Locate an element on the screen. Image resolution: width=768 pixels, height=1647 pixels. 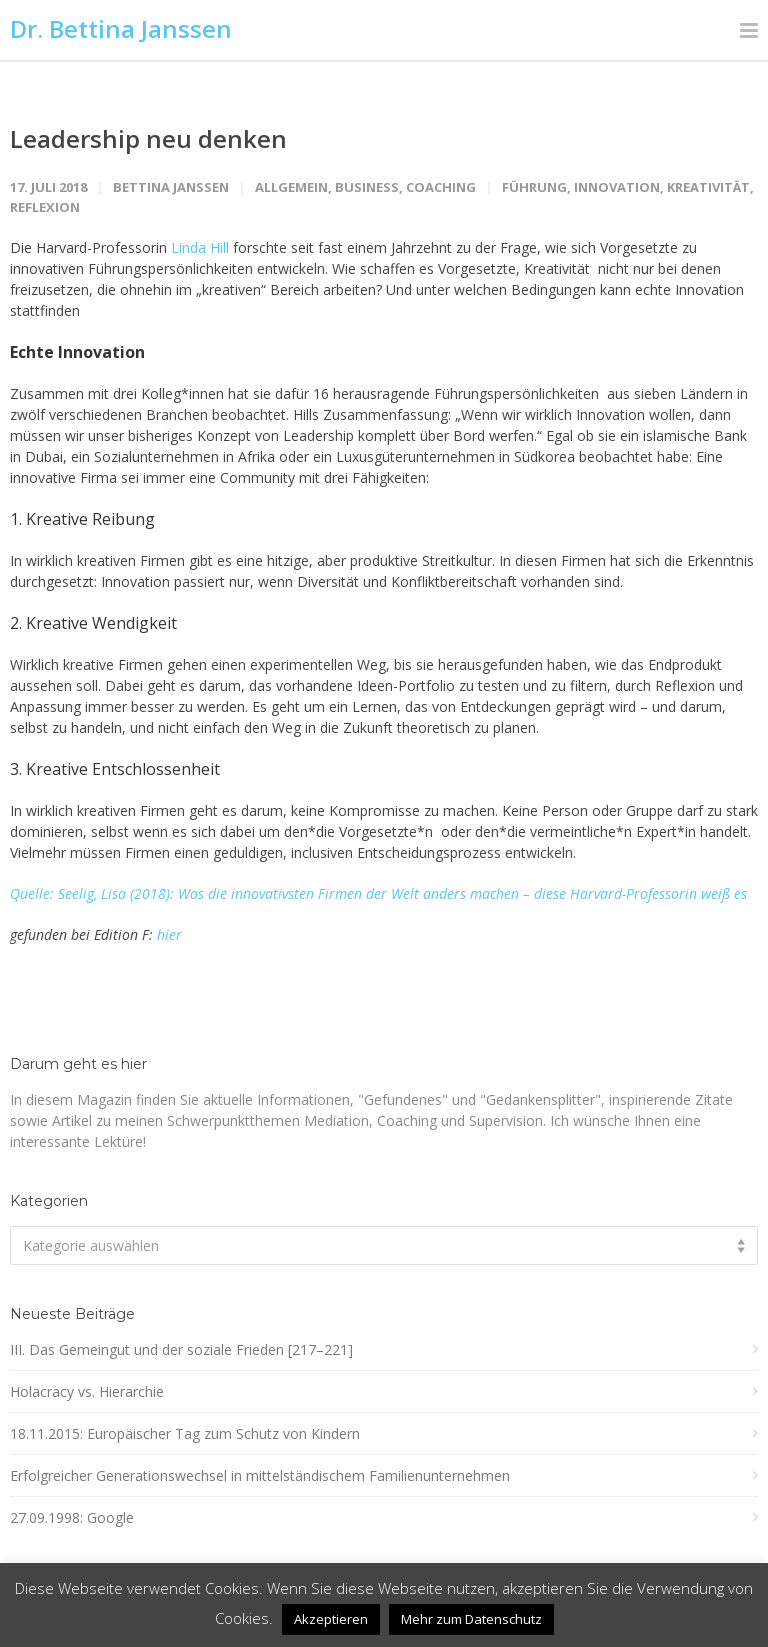
Allgemein is located at coordinates (291, 187).